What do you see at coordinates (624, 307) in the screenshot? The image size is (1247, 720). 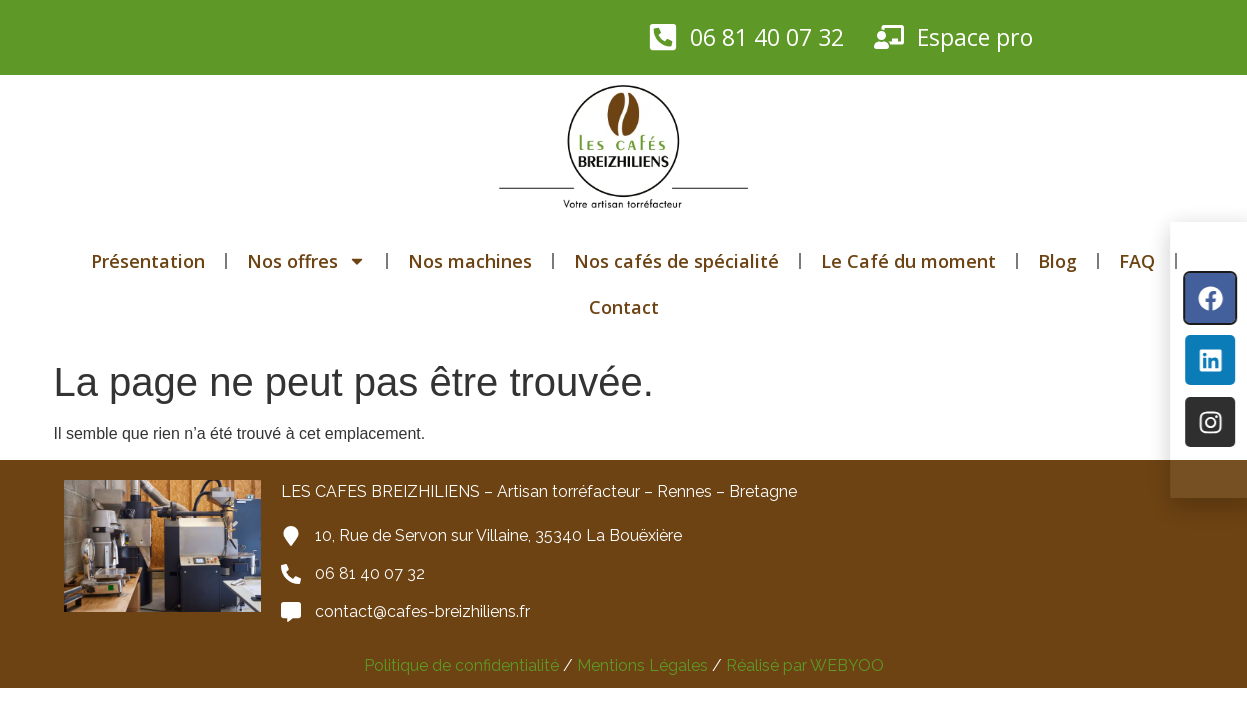 I see `Contact` at bounding box center [624, 307].